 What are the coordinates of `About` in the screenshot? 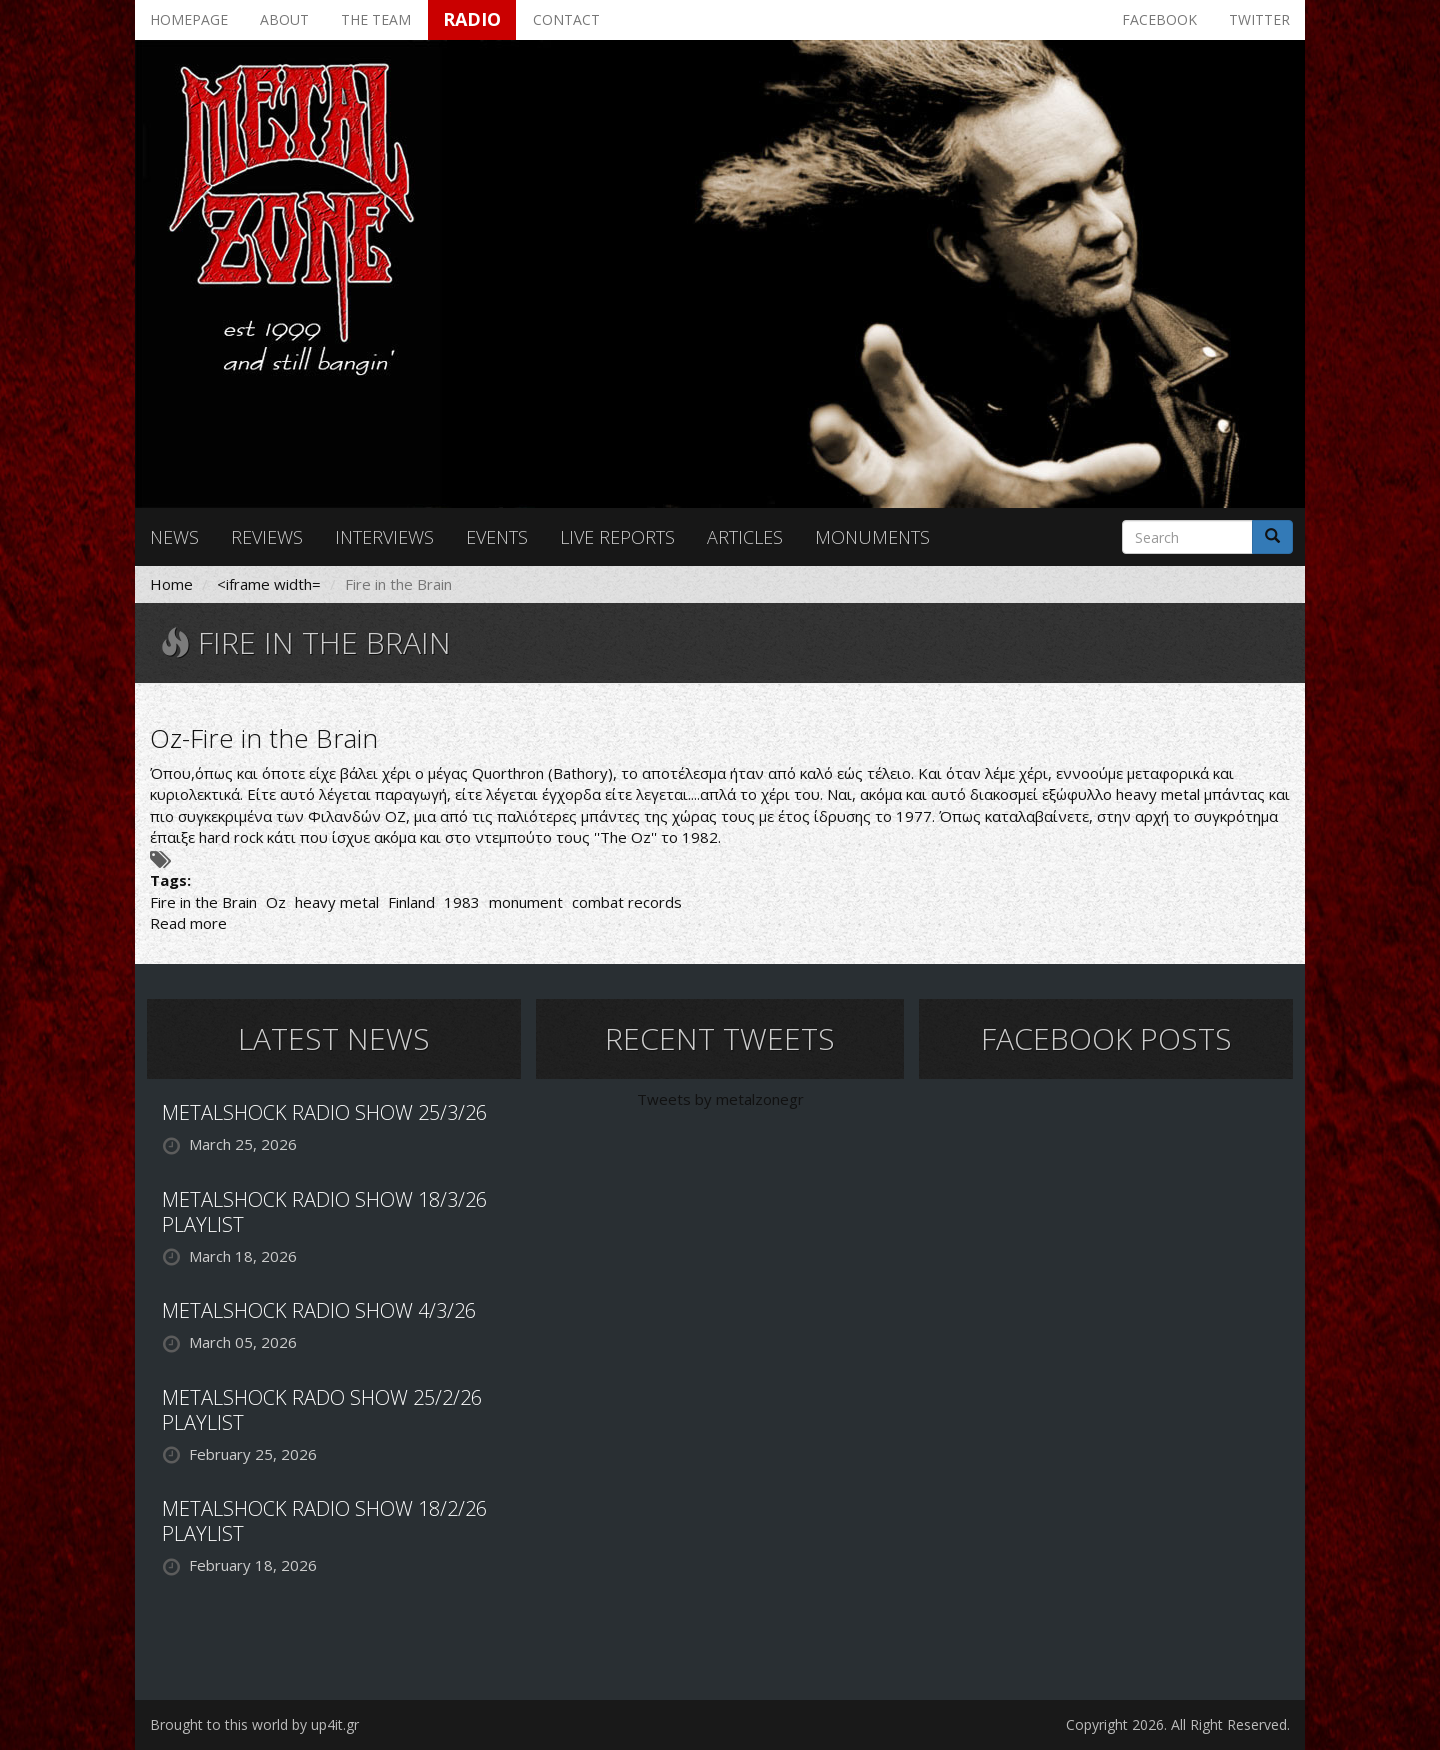 It's located at (284, 19).